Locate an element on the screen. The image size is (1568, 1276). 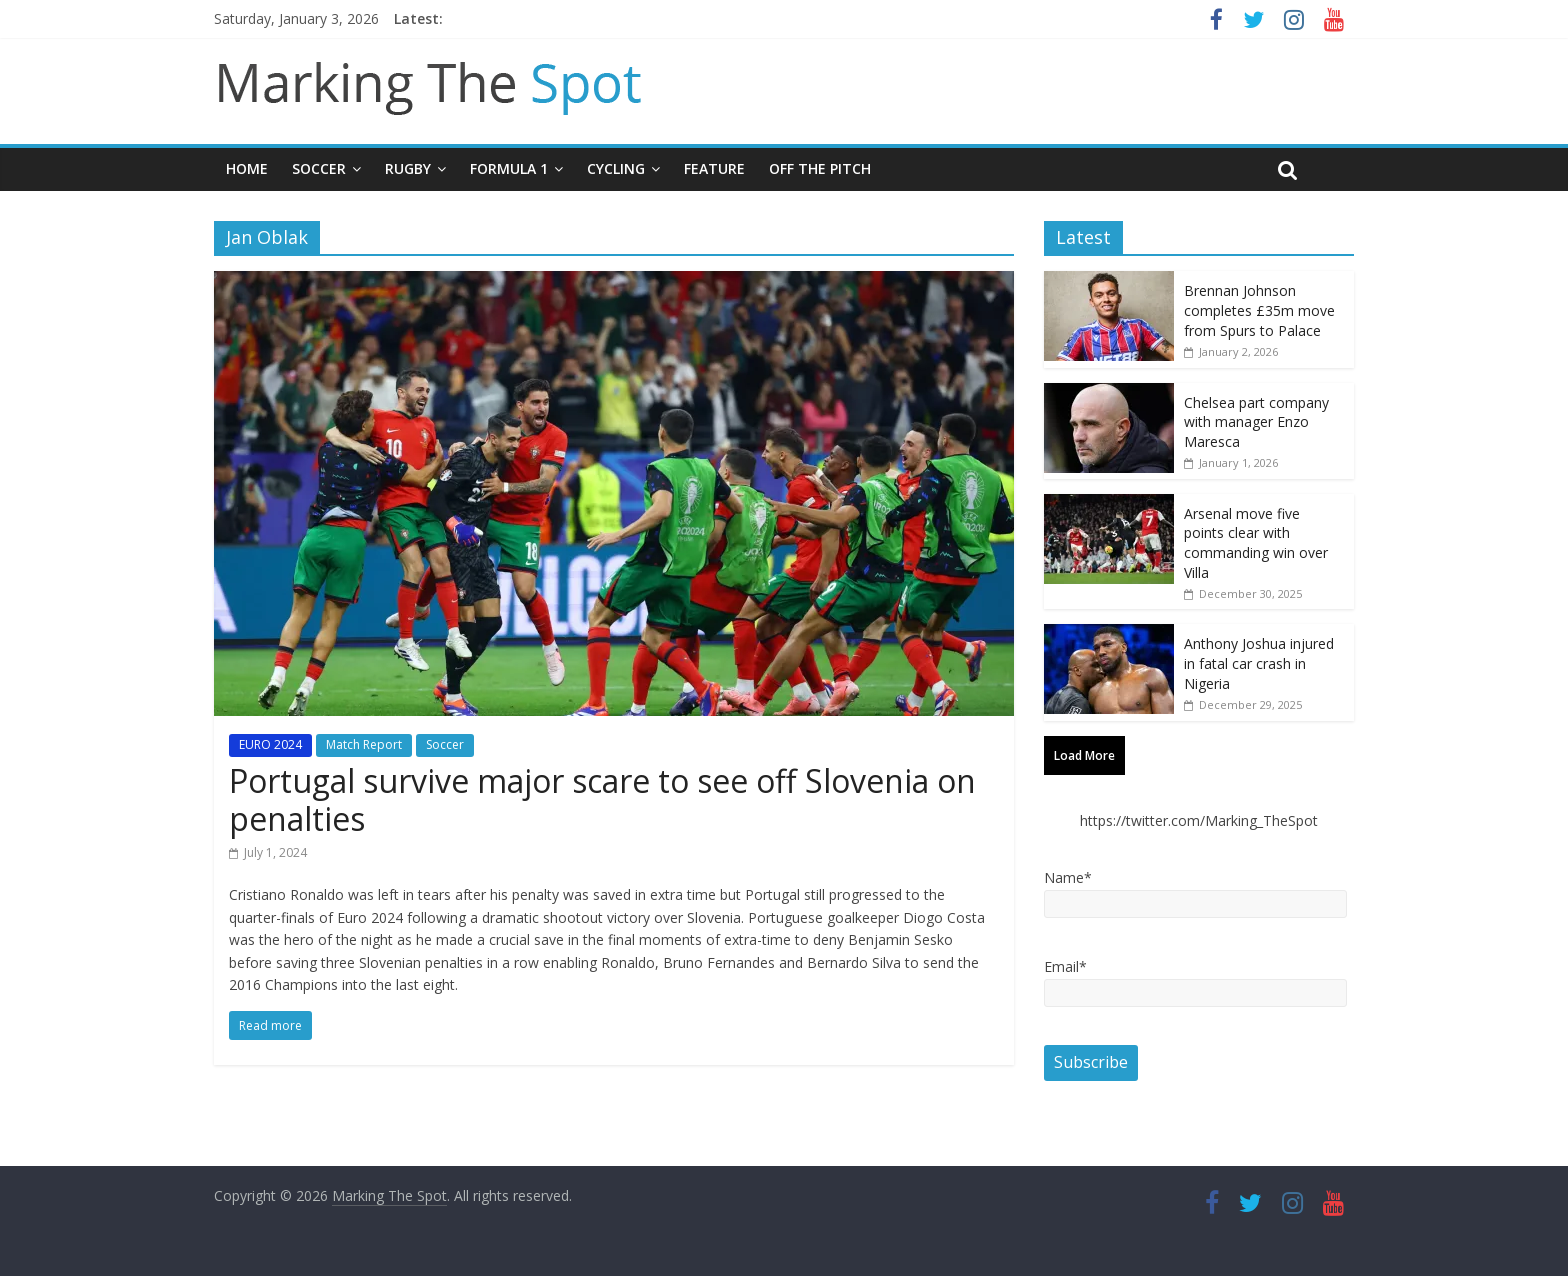
Formula 1 is located at coordinates (509, 168).